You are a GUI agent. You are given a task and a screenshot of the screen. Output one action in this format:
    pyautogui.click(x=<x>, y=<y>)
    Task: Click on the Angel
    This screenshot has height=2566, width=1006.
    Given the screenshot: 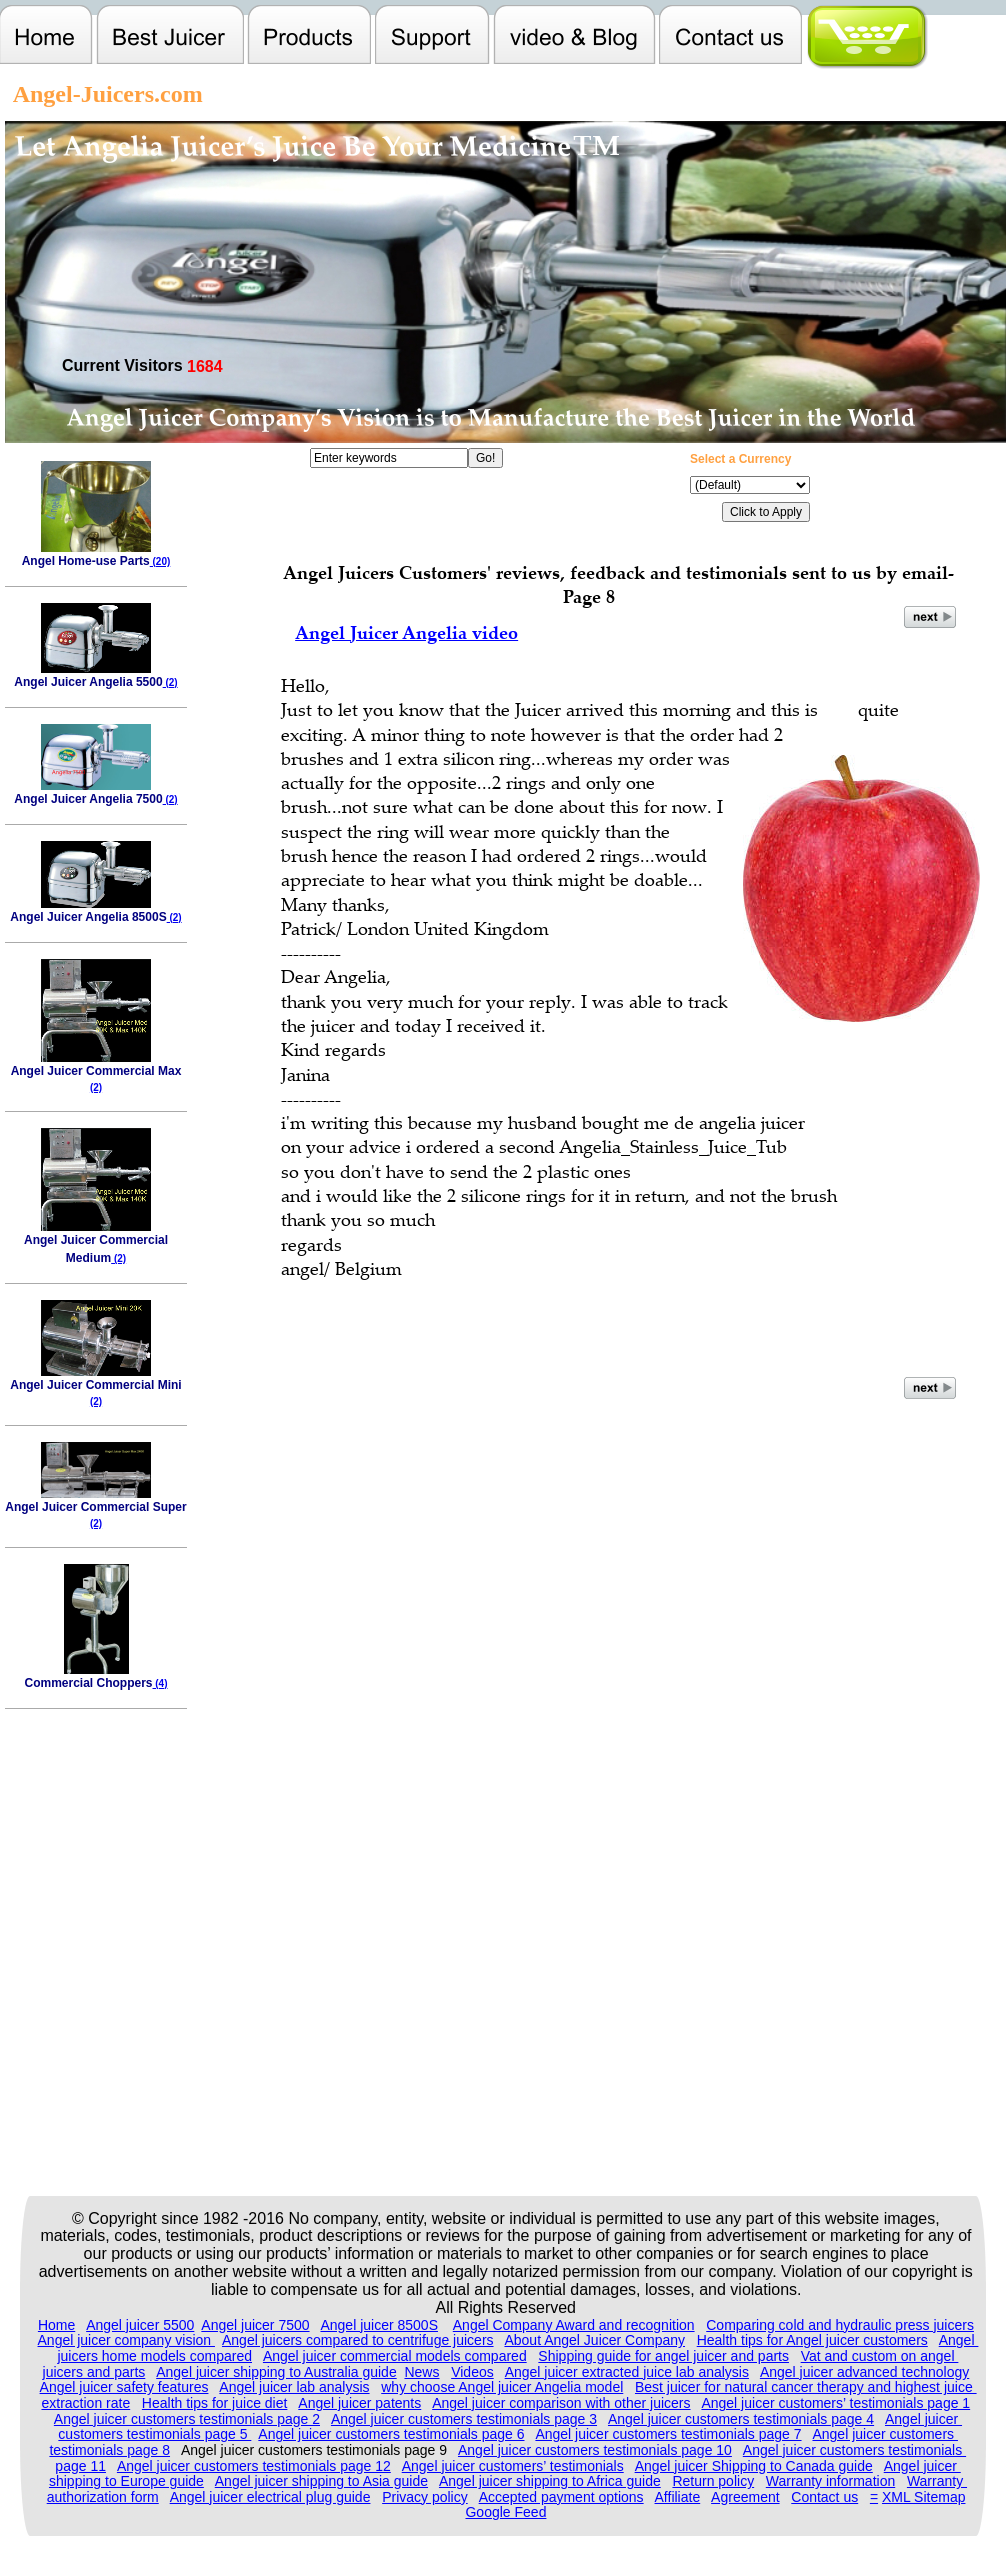 What is the action you would take?
    pyautogui.click(x=959, y=2340)
    